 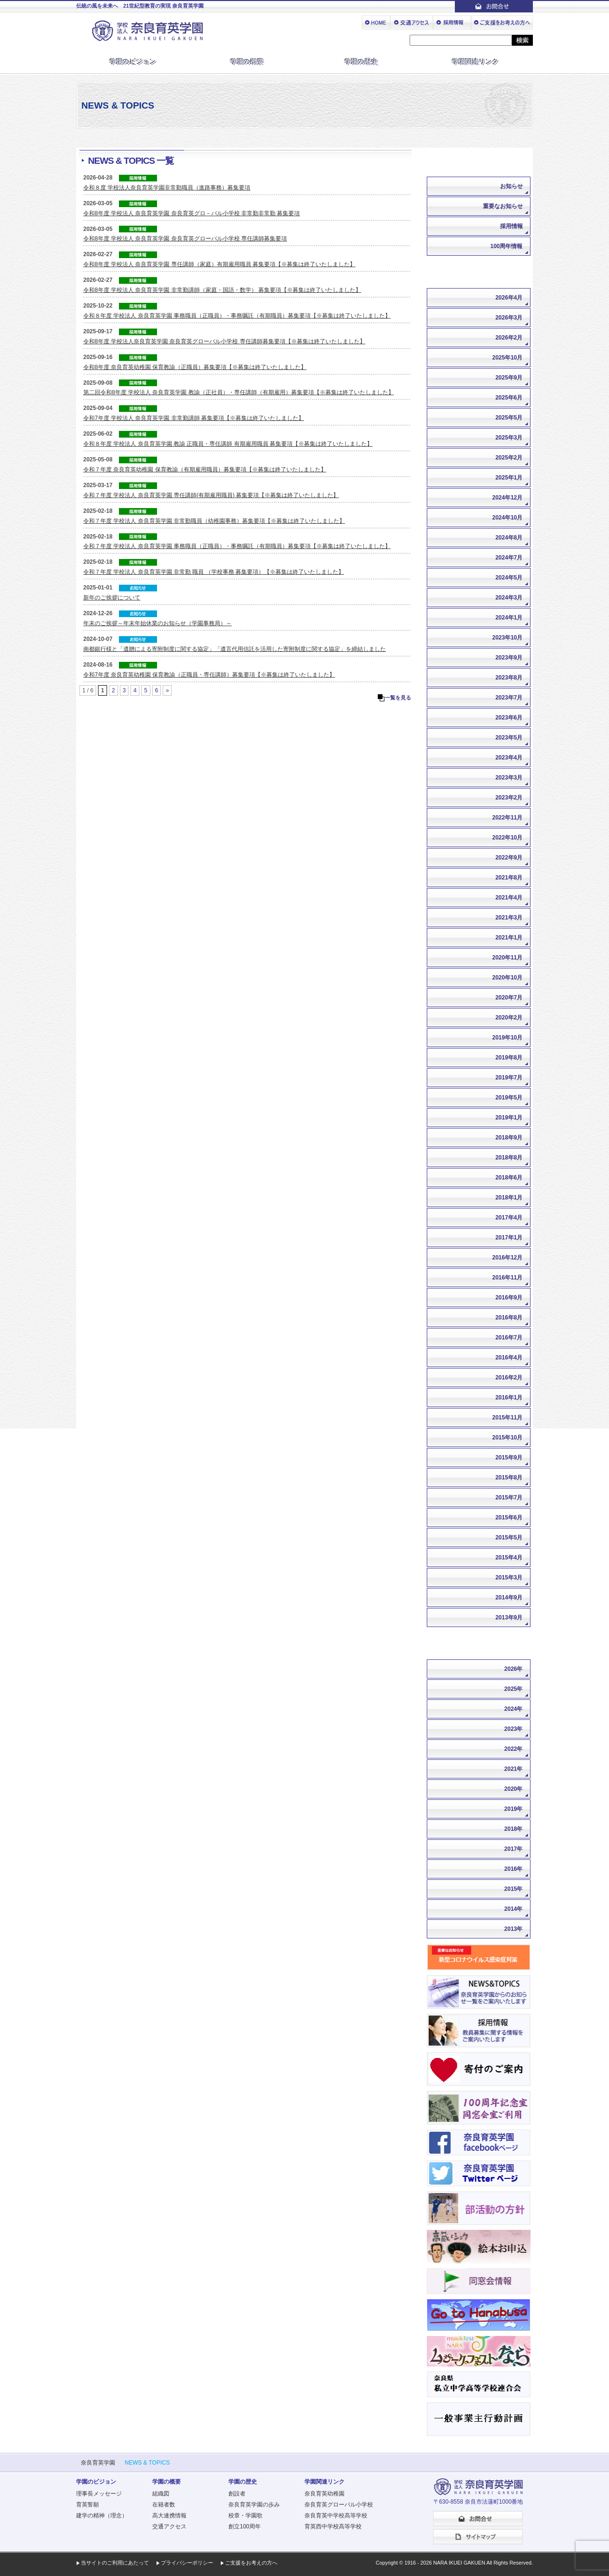 What do you see at coordinates (507, 977) in the screenshot?
I see `2020年10月` at bounding box center [507, 977].